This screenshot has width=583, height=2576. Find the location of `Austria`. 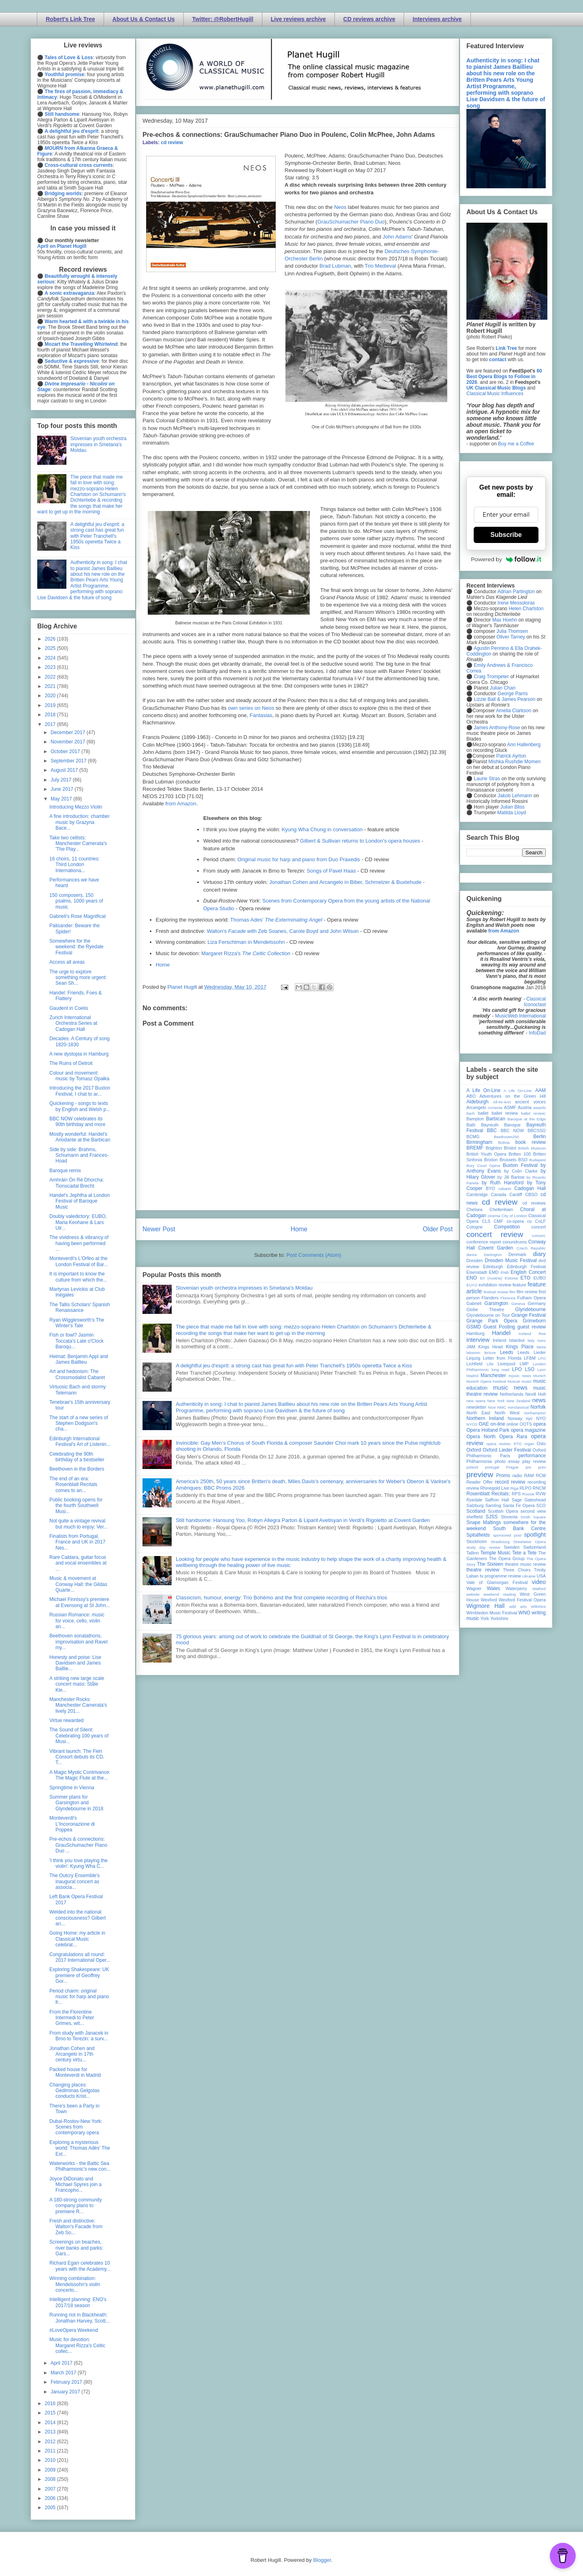

Austria is located at coordinates (525, 1107).